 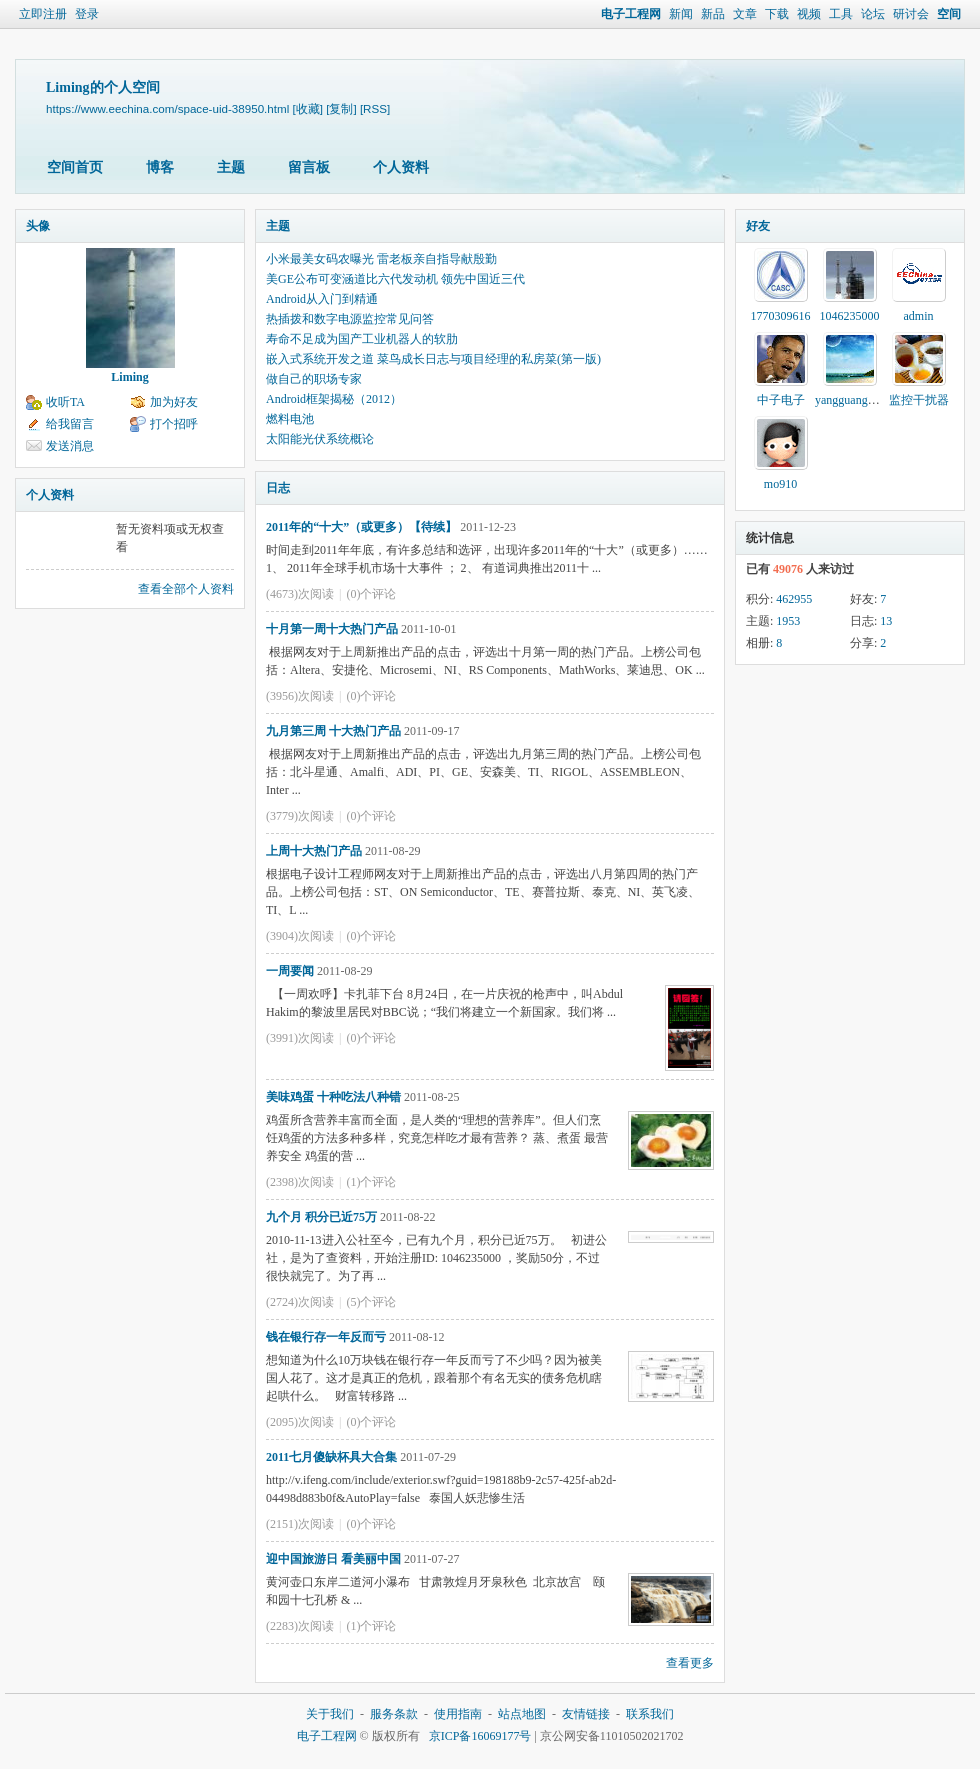 I want to click on (5)个评论, so click(x=371, y=1302).